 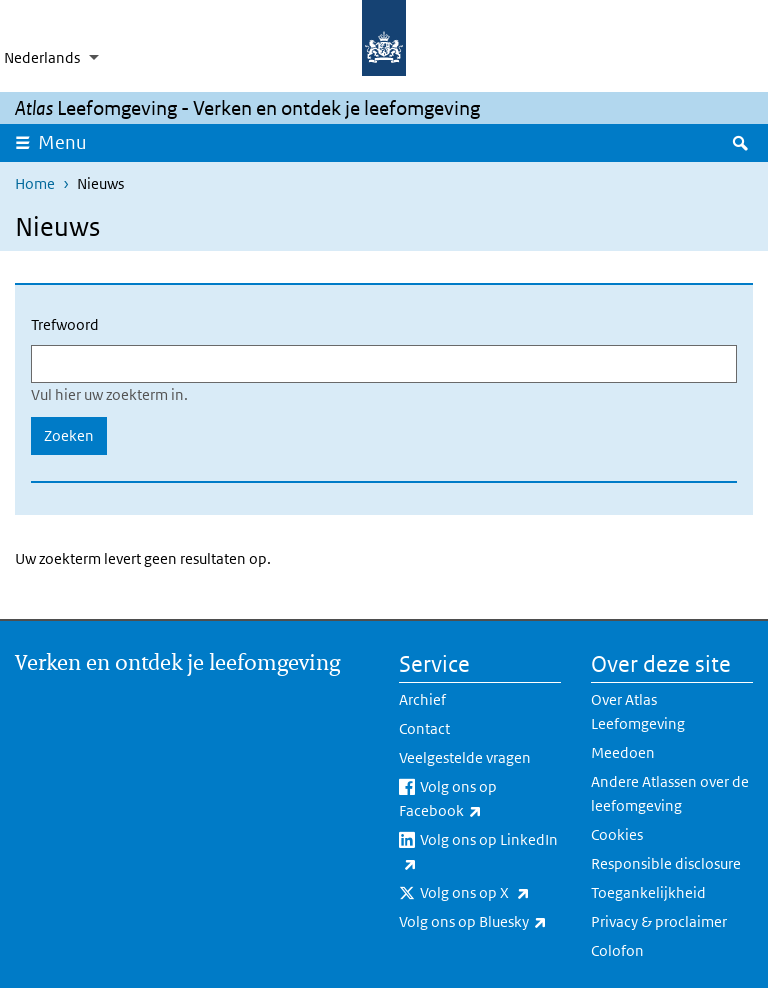 I want to click on Volg ons op Bluesky, so click(x=480, y=922).